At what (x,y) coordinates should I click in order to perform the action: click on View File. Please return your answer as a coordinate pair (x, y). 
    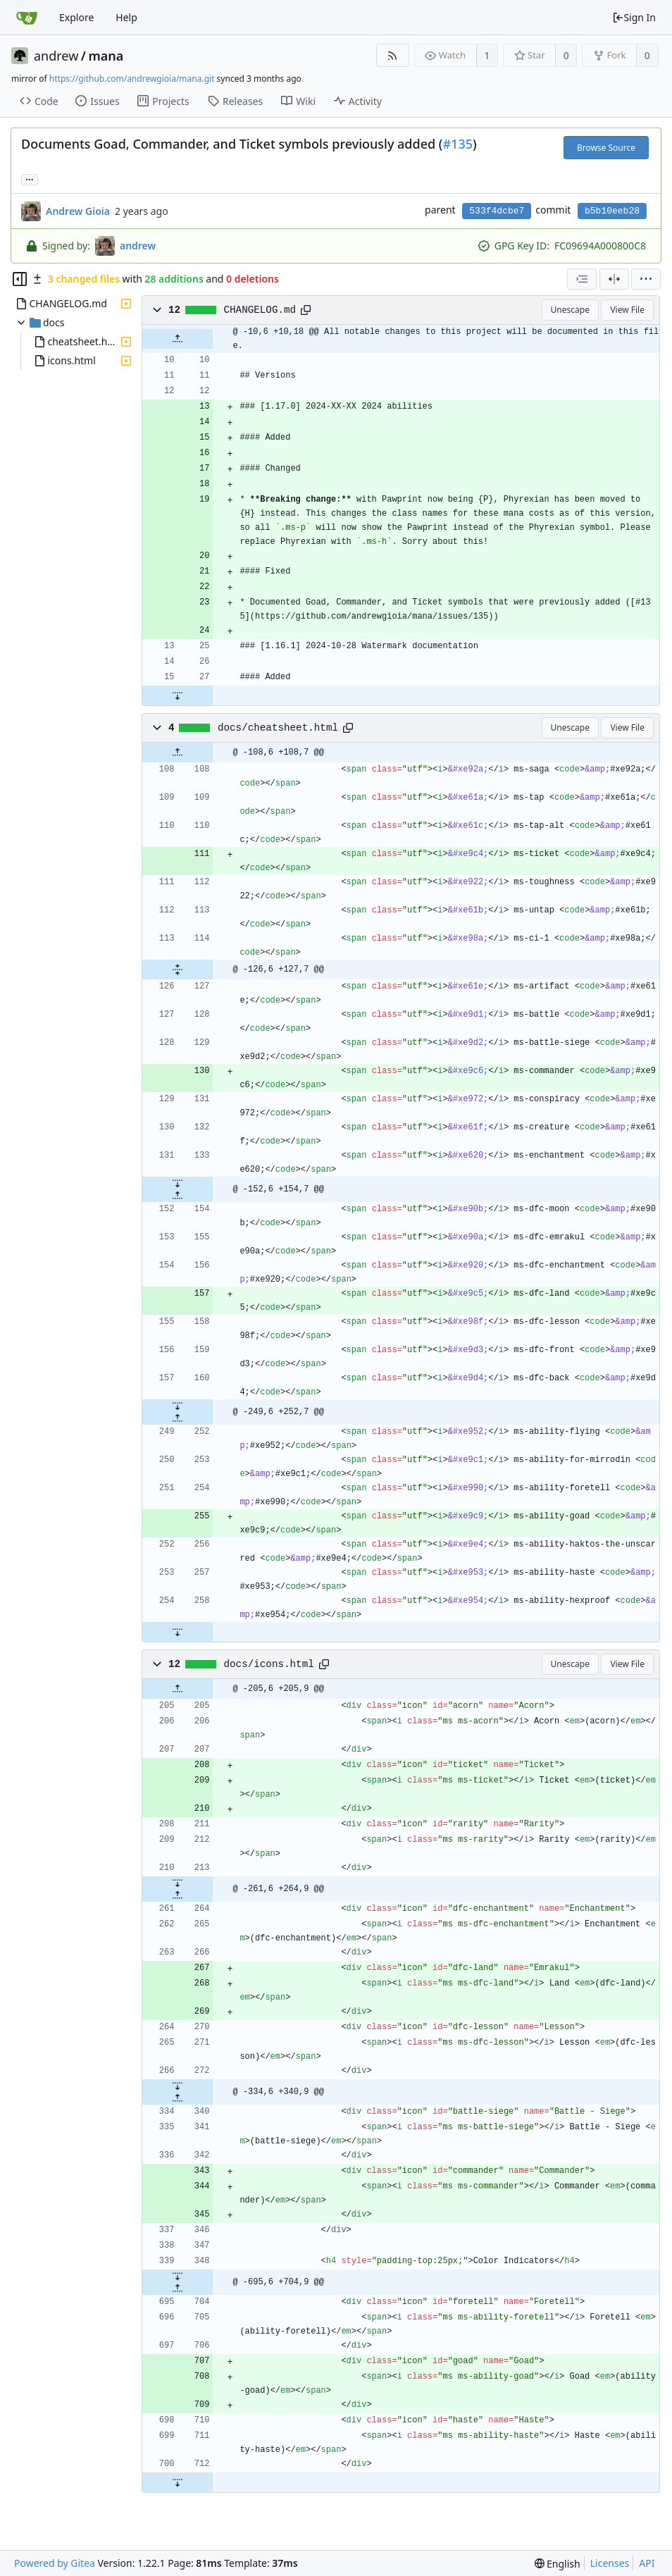
    Looking at the image, I should click on (627, 310).